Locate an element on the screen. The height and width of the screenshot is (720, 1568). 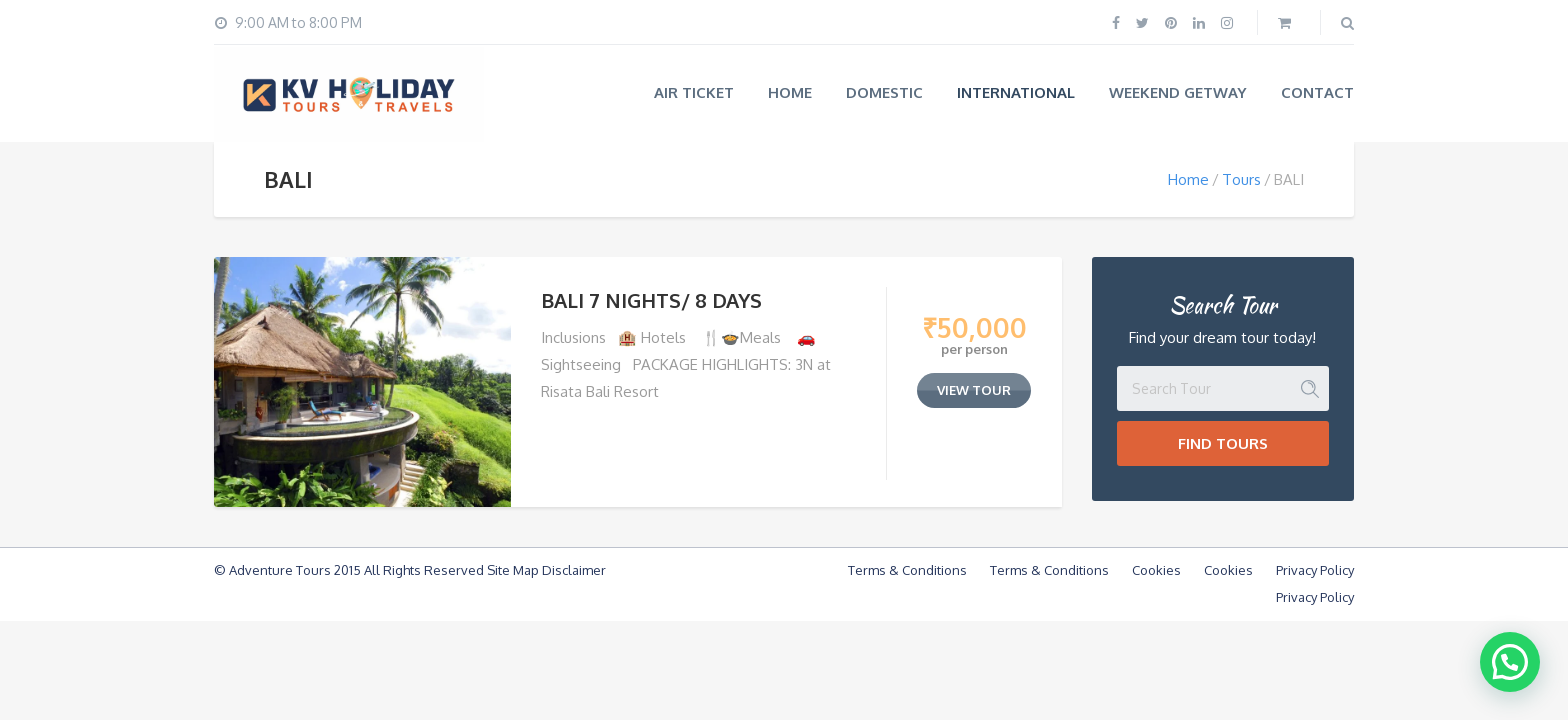
Domestic is located at coordinates (884, 92).